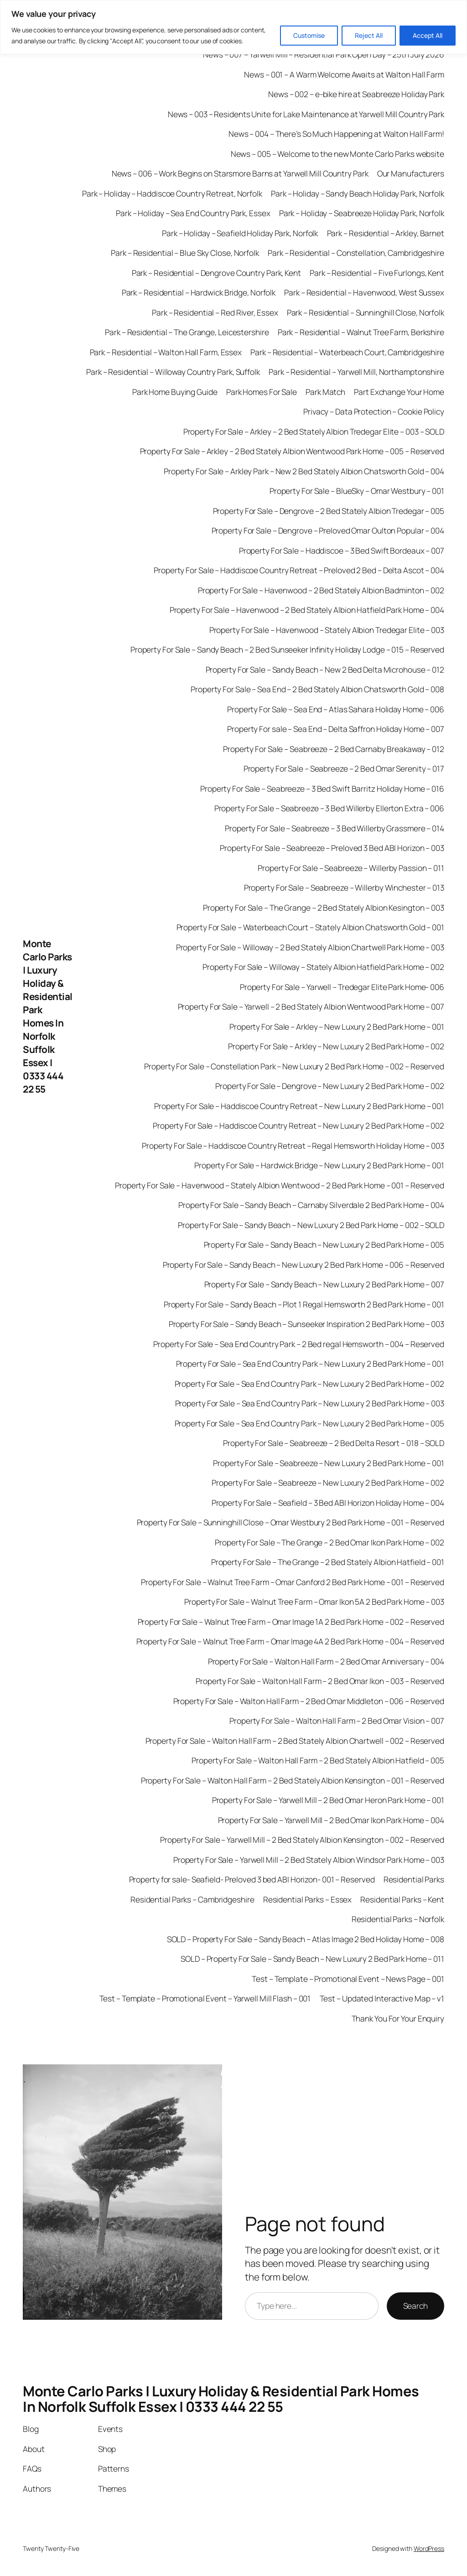 This screenshot has width=467, height=2576. Describe the element at coordinates (344, 887) in the screenshot. I see `Property For Sale – Seabreeze – Willerby Winchester – 013` at that location.